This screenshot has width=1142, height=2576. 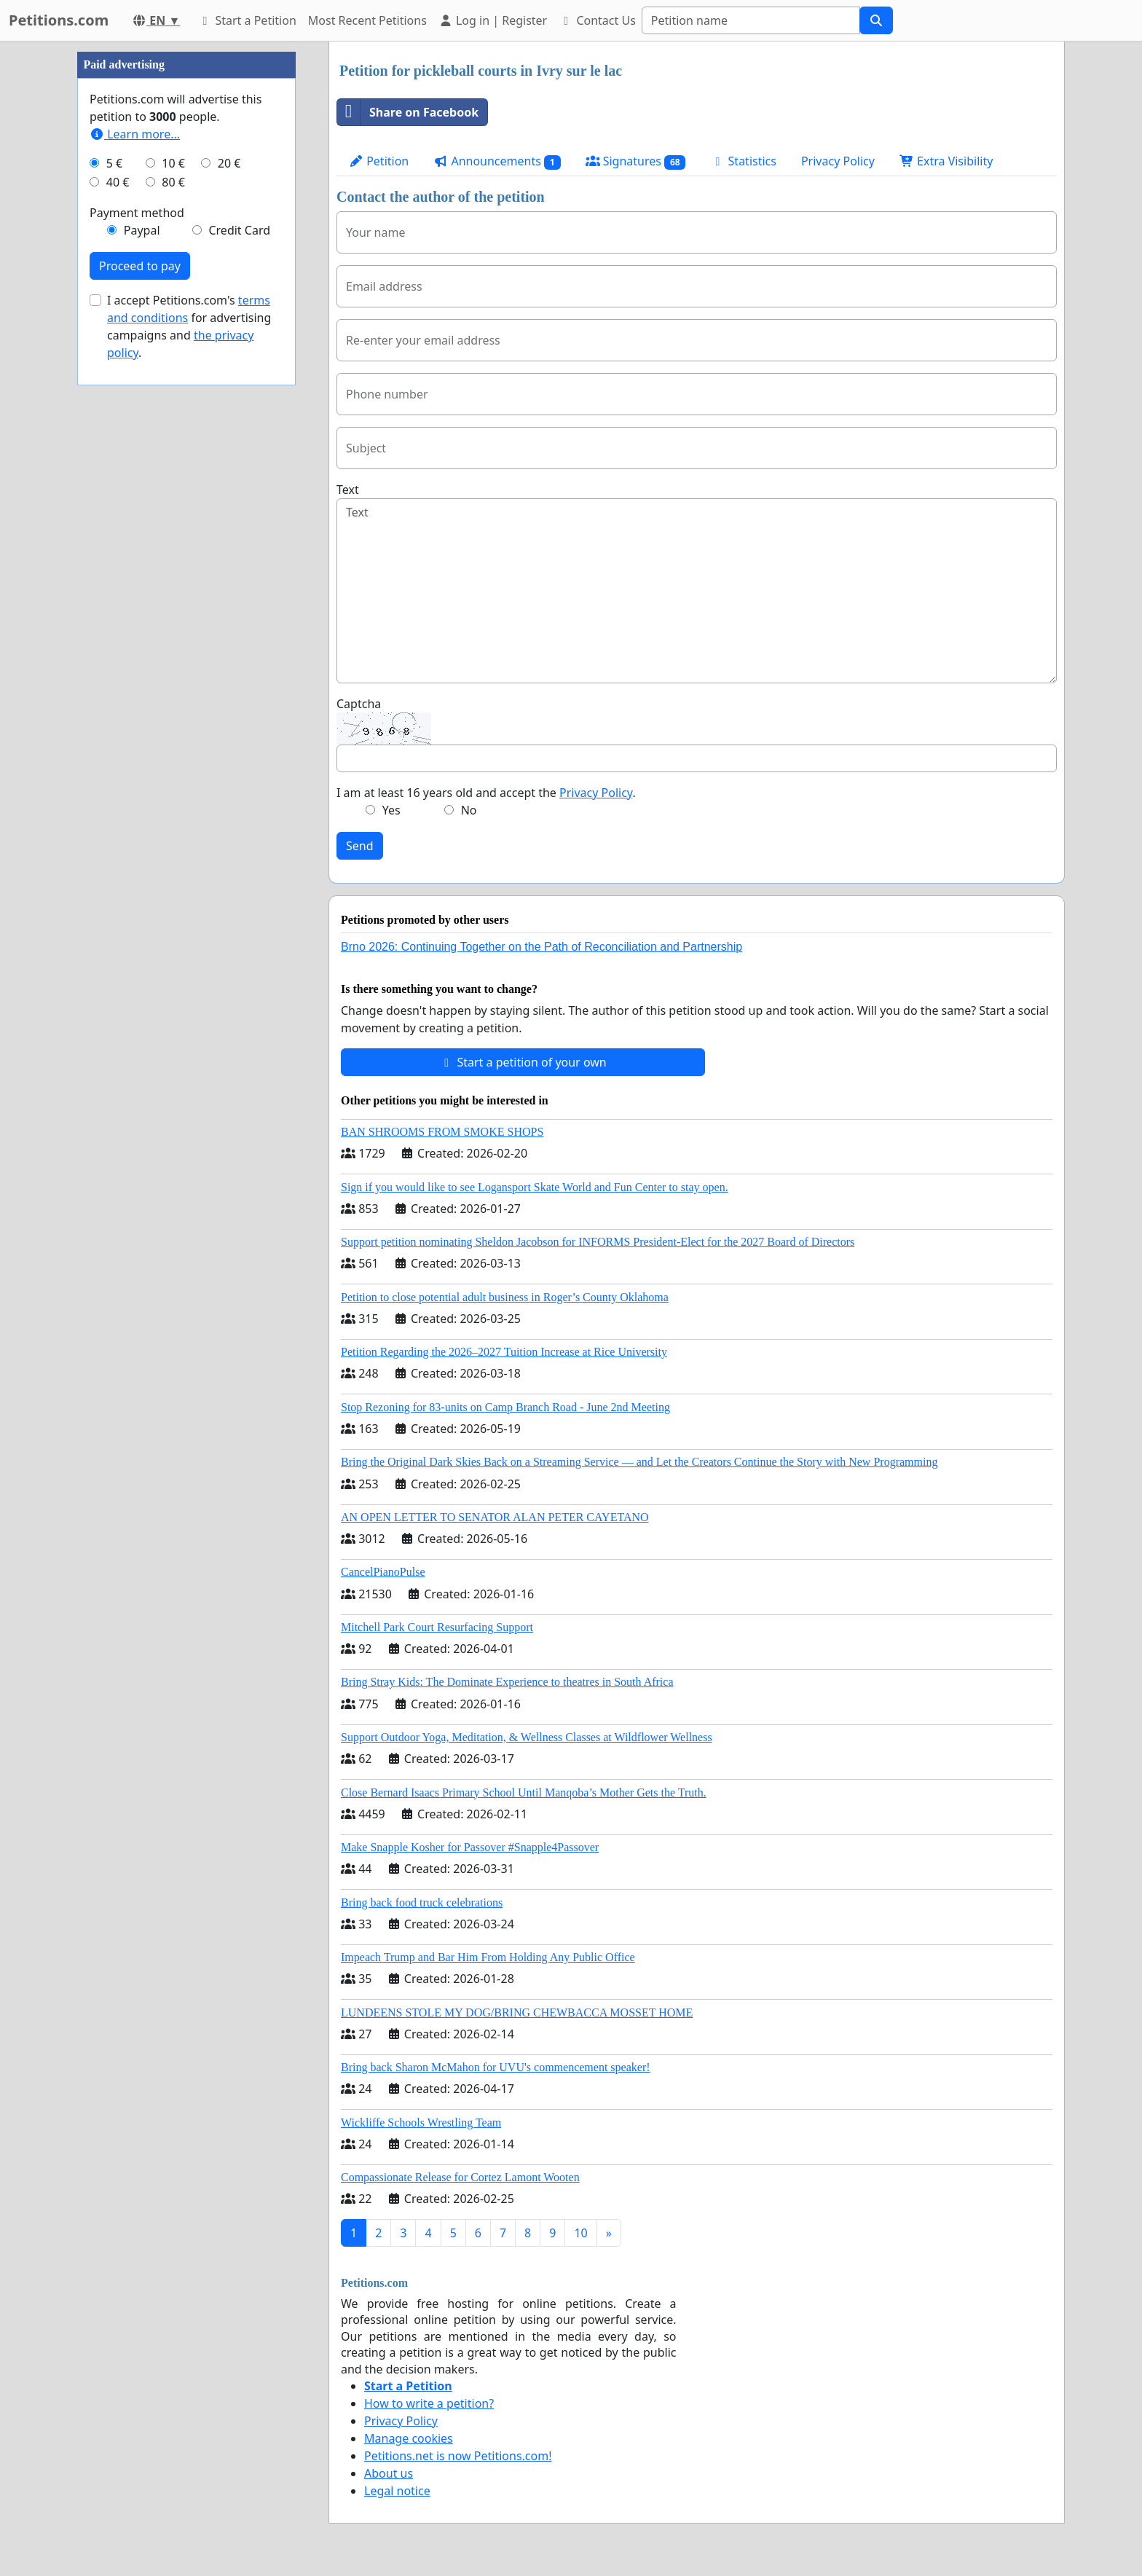 What do you see at coordinates (488, 1957) in the screenshot?
I see `Impeach Trump and Bar Him From Holding Any Public Office` at bounding box center [488, 1957].